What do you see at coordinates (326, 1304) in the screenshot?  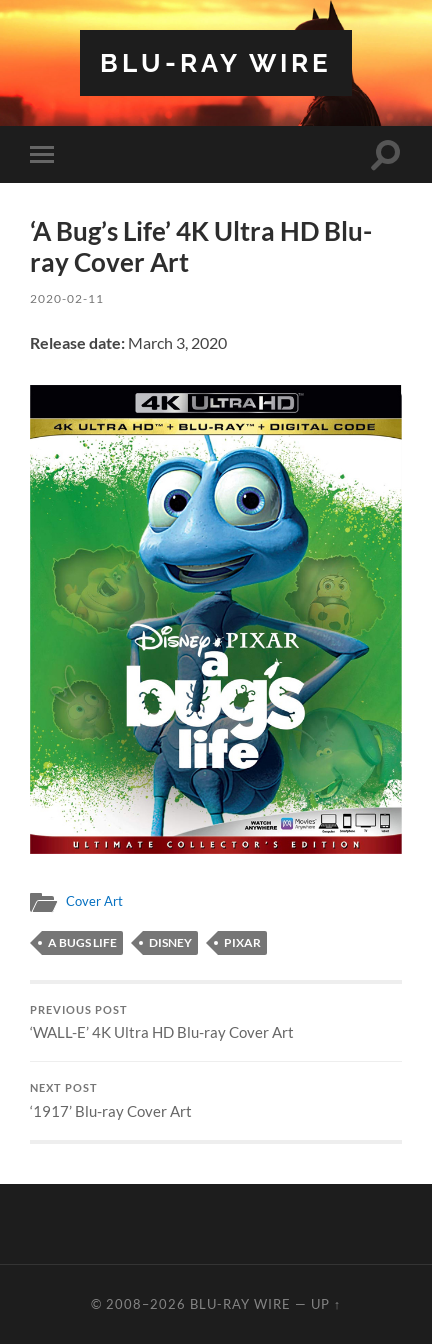 I see `Up ↑` at bounding box center [326, 1304].